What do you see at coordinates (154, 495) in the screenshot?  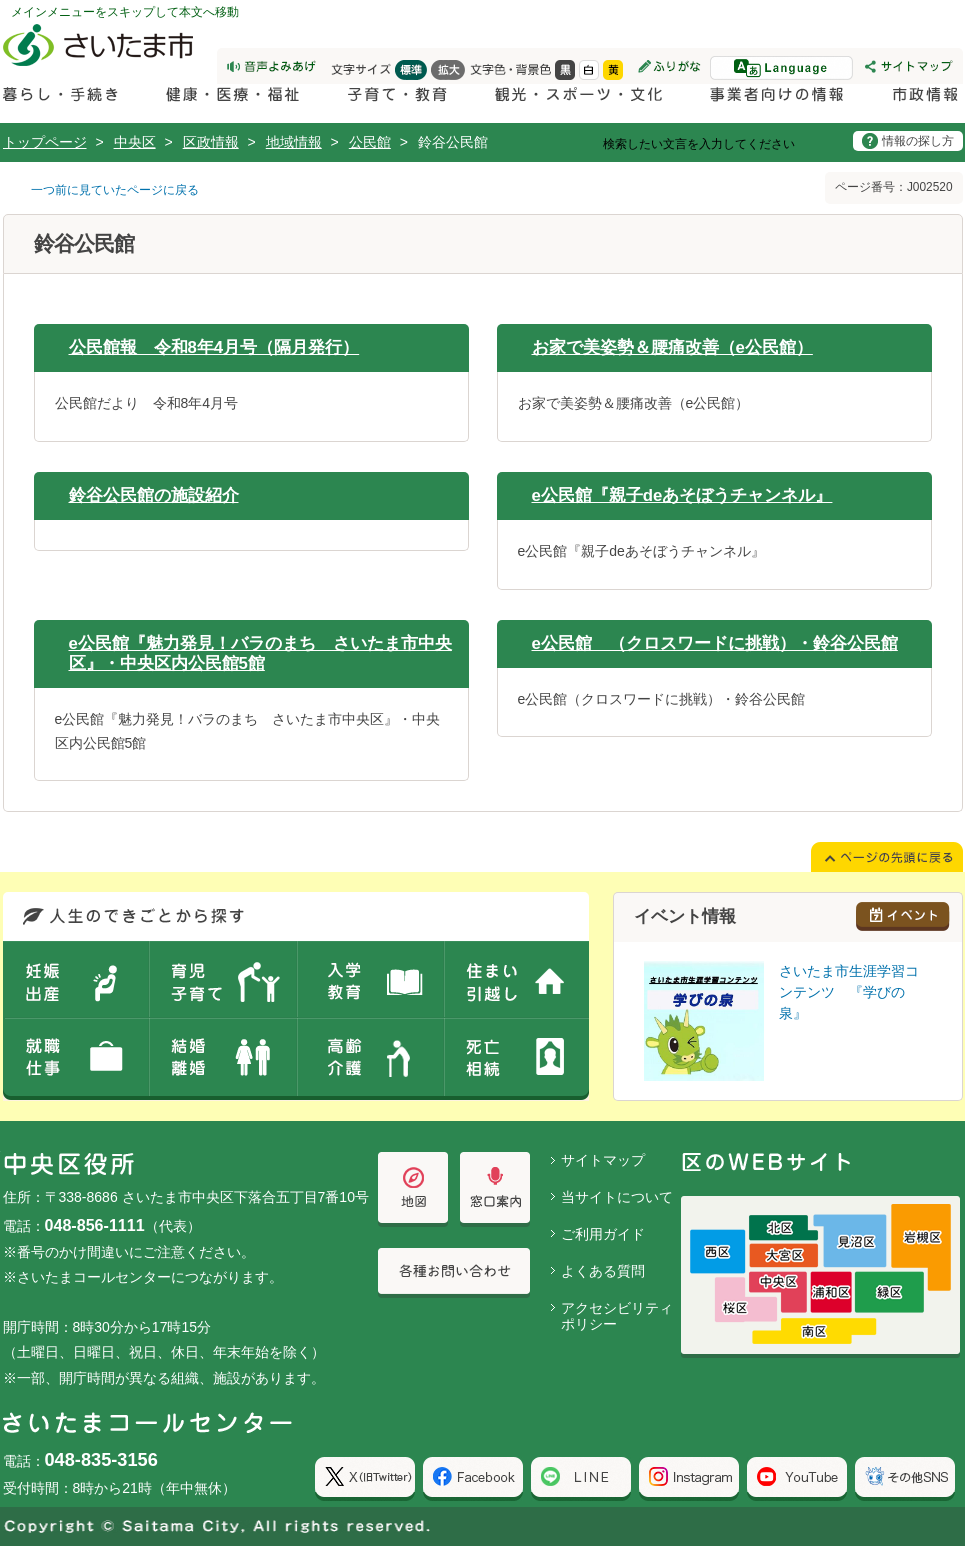 I see `鈴谷公民館の施設紹介` at bounding box center [154, 495].